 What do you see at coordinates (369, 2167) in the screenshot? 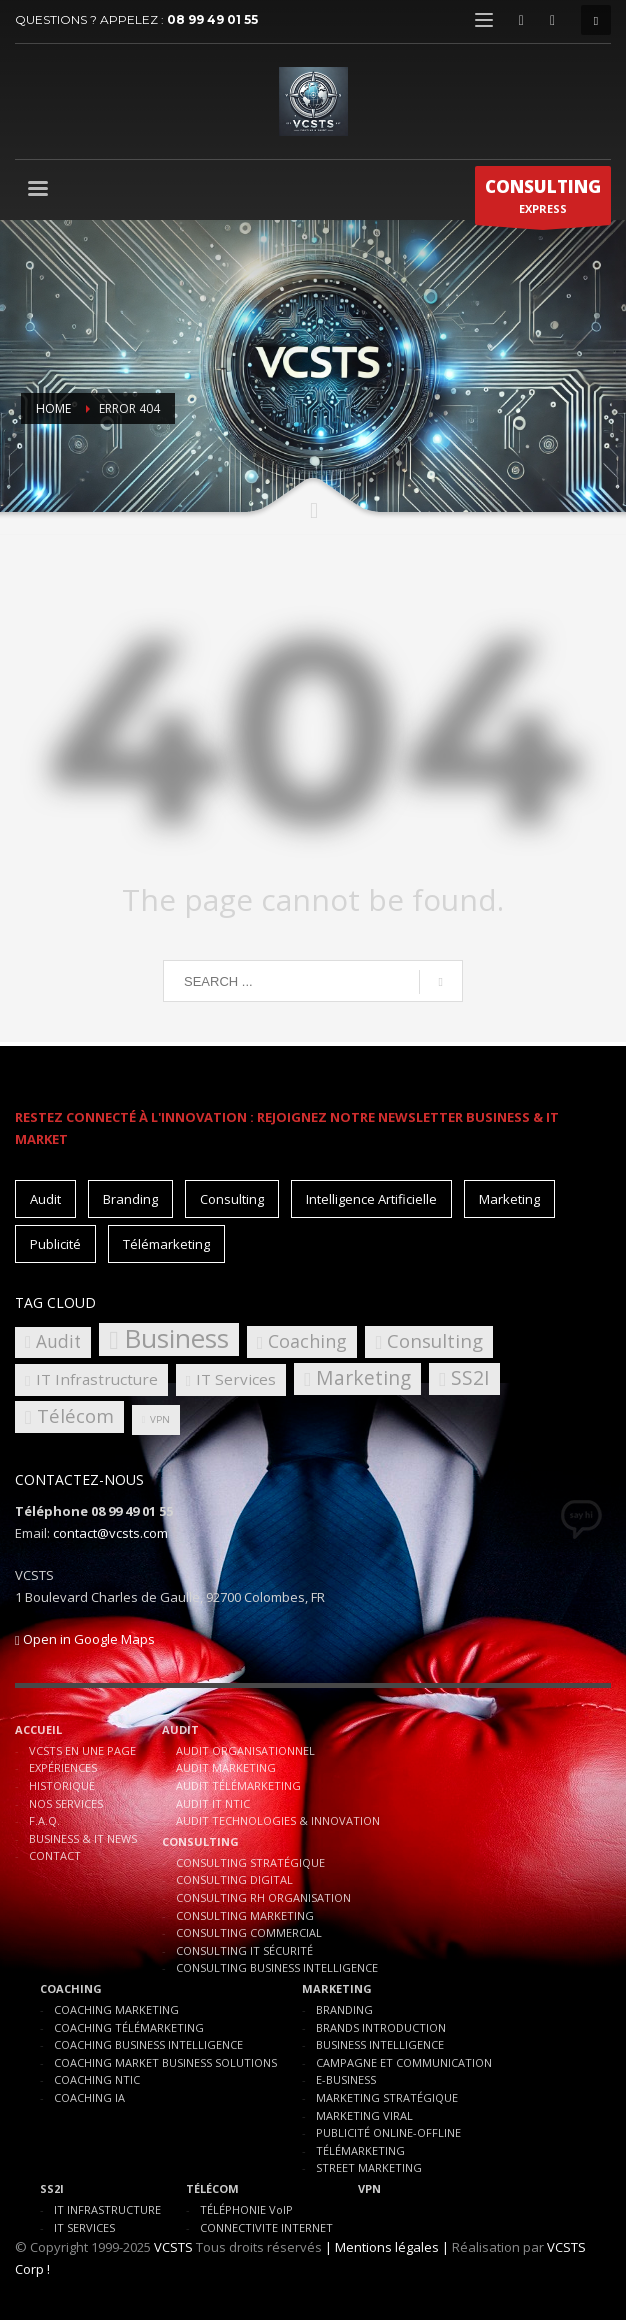
I see `STREET MARKETING` at bounding box center [369, 2167].